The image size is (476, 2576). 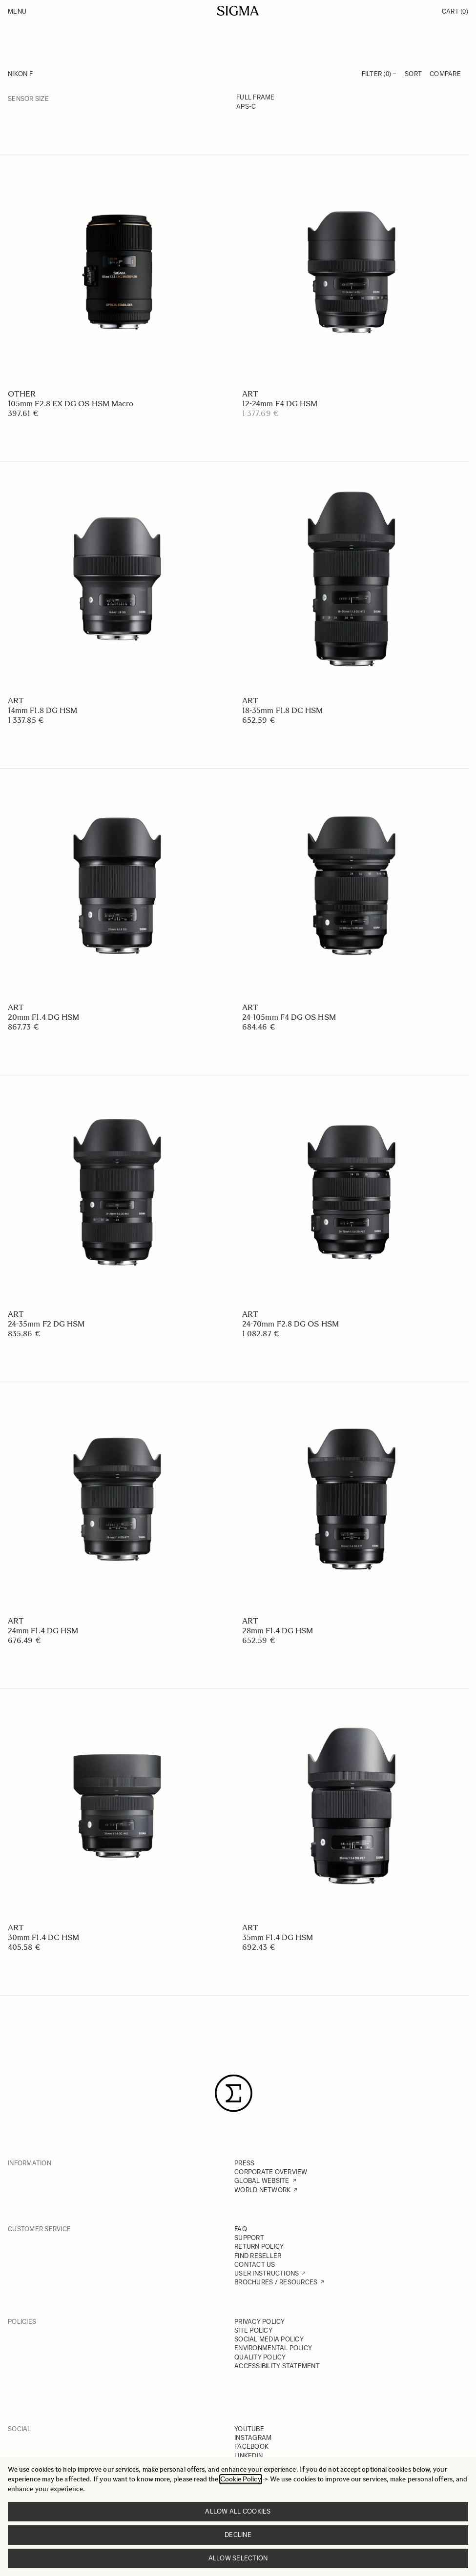 What do you see at coordinates (42, 710) in the screenshot?
I see `14mm F1.8 DG HSM` at bounding box center [42, 710].